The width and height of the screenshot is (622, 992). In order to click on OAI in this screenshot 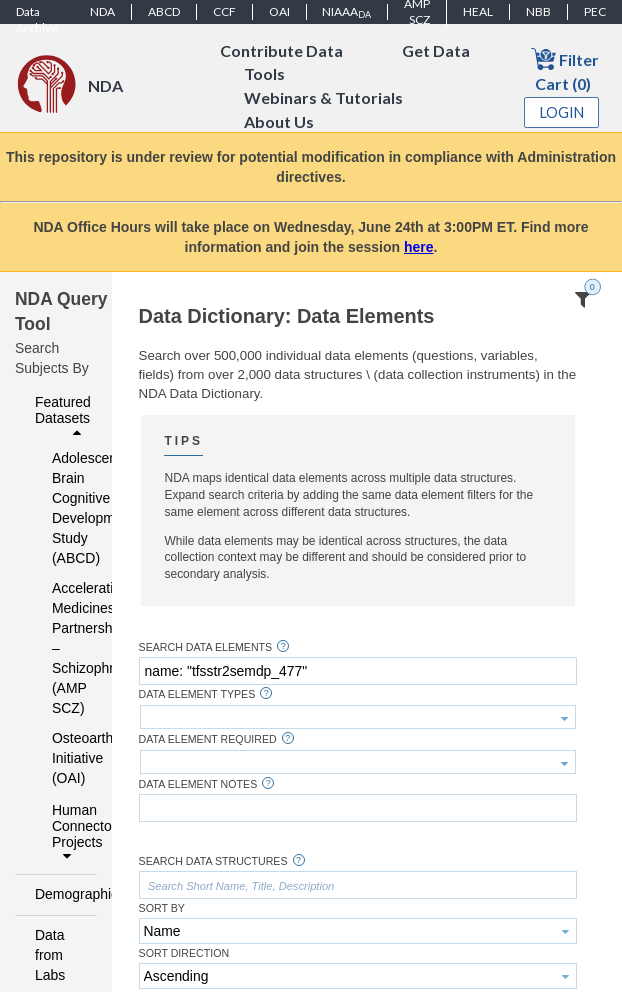, I will do `click(279, 11)`.